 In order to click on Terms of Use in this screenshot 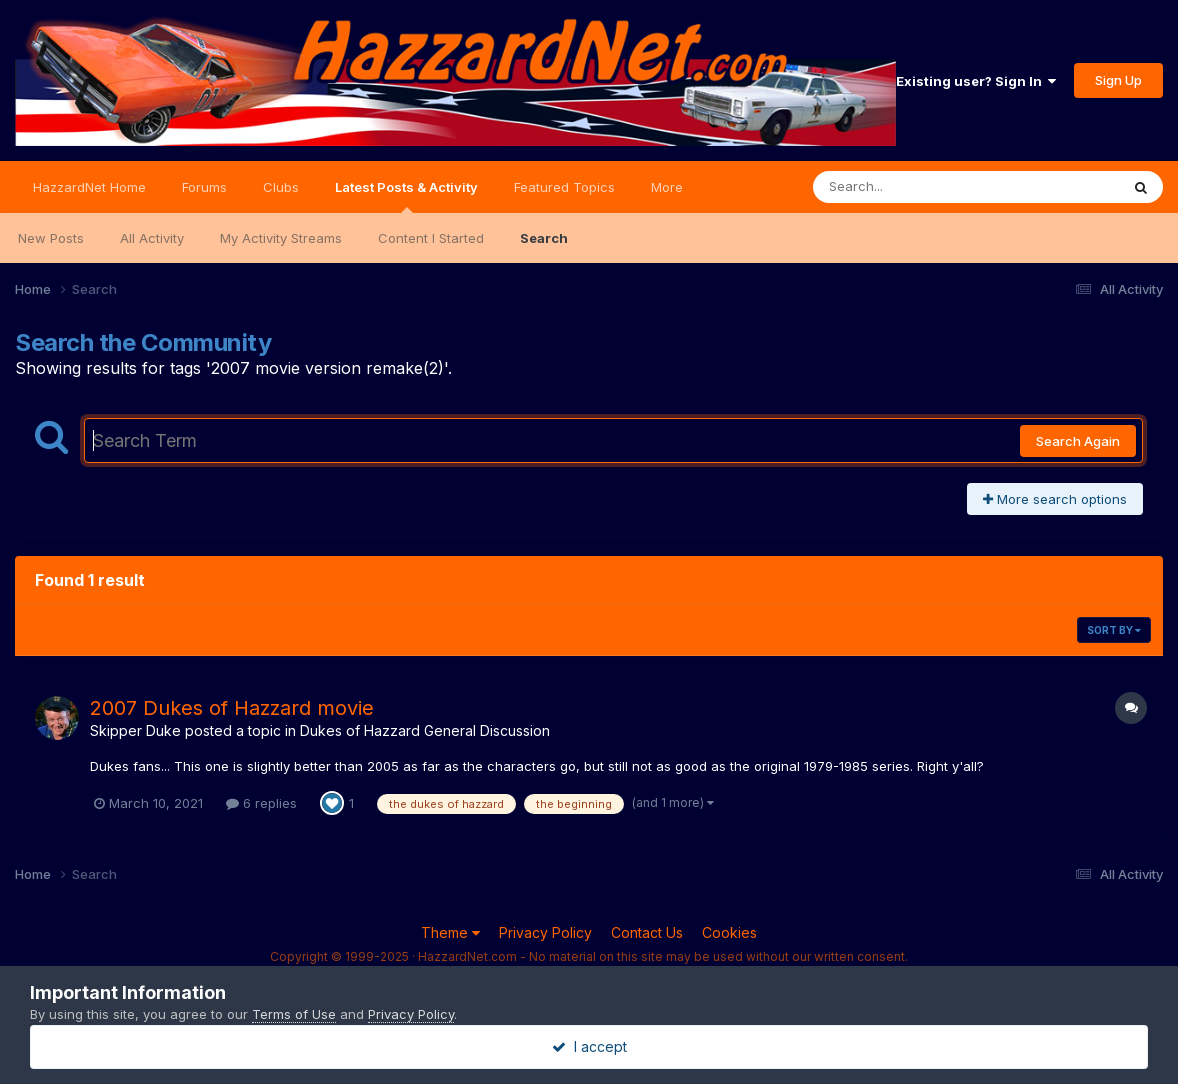, I will do `click(294, 1014)`.